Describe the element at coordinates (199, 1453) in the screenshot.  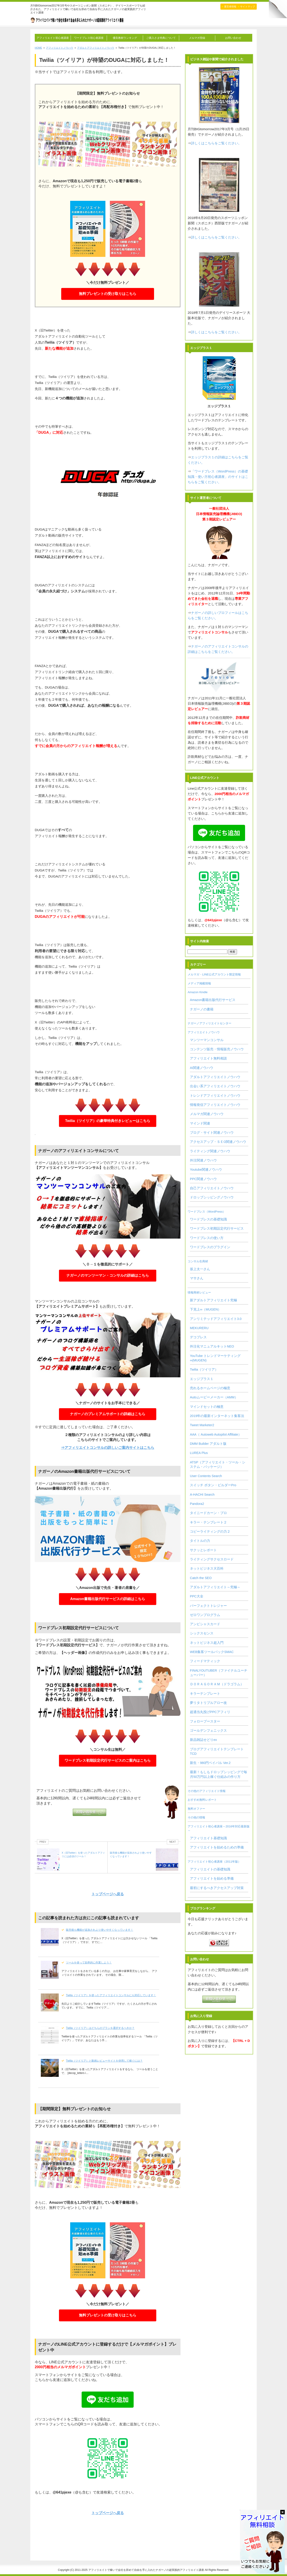
I see `LUREA Plus` at that location.